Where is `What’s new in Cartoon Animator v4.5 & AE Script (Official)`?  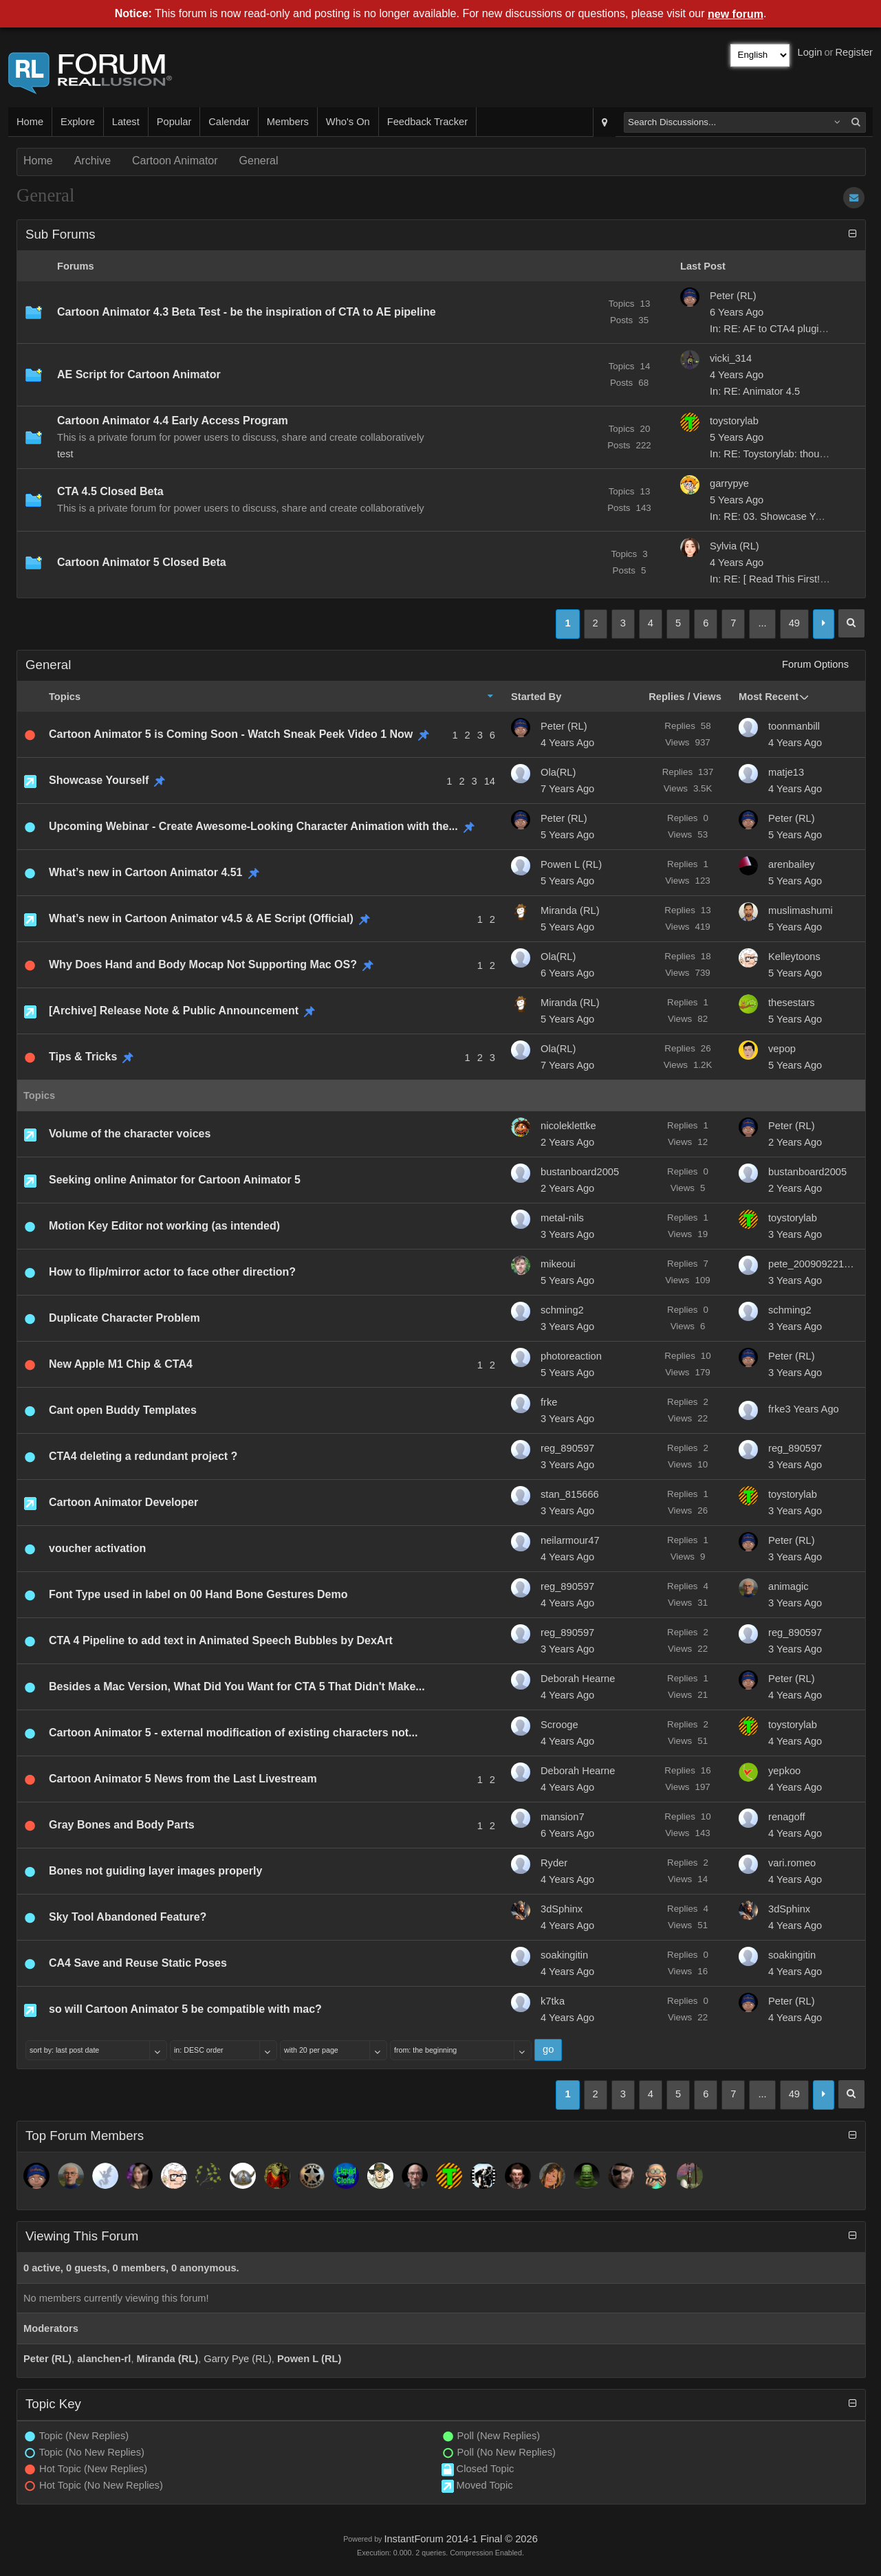 What’s new in Cartoon Animator v4.5 & AE Script (Official) is located at coordinates (201, 918).